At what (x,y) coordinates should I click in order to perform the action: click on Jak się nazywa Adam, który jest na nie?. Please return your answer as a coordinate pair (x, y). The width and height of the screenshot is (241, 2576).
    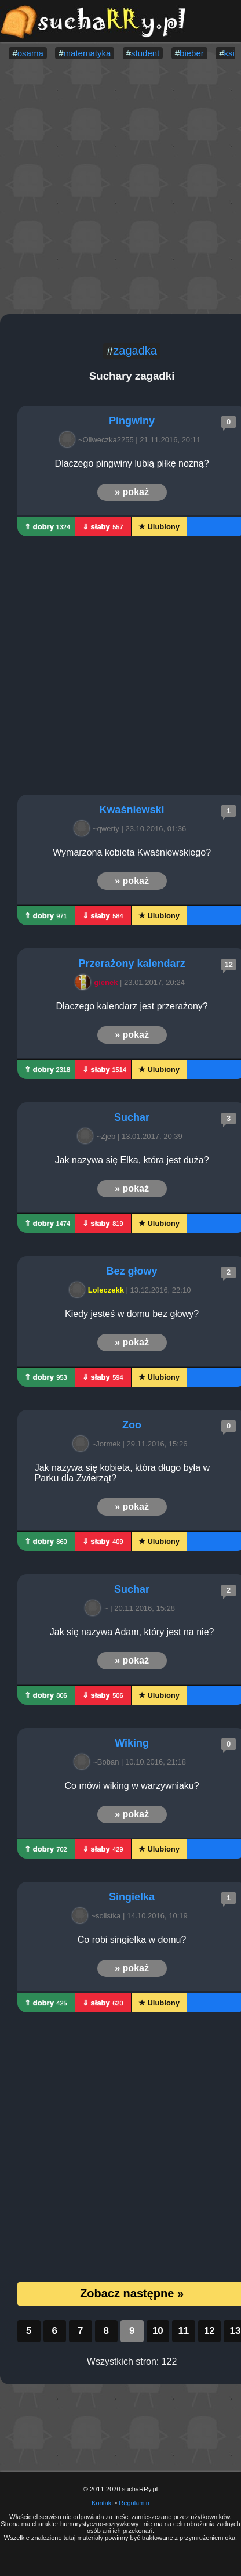
    Looking at the image, I should click on (132, 1632).